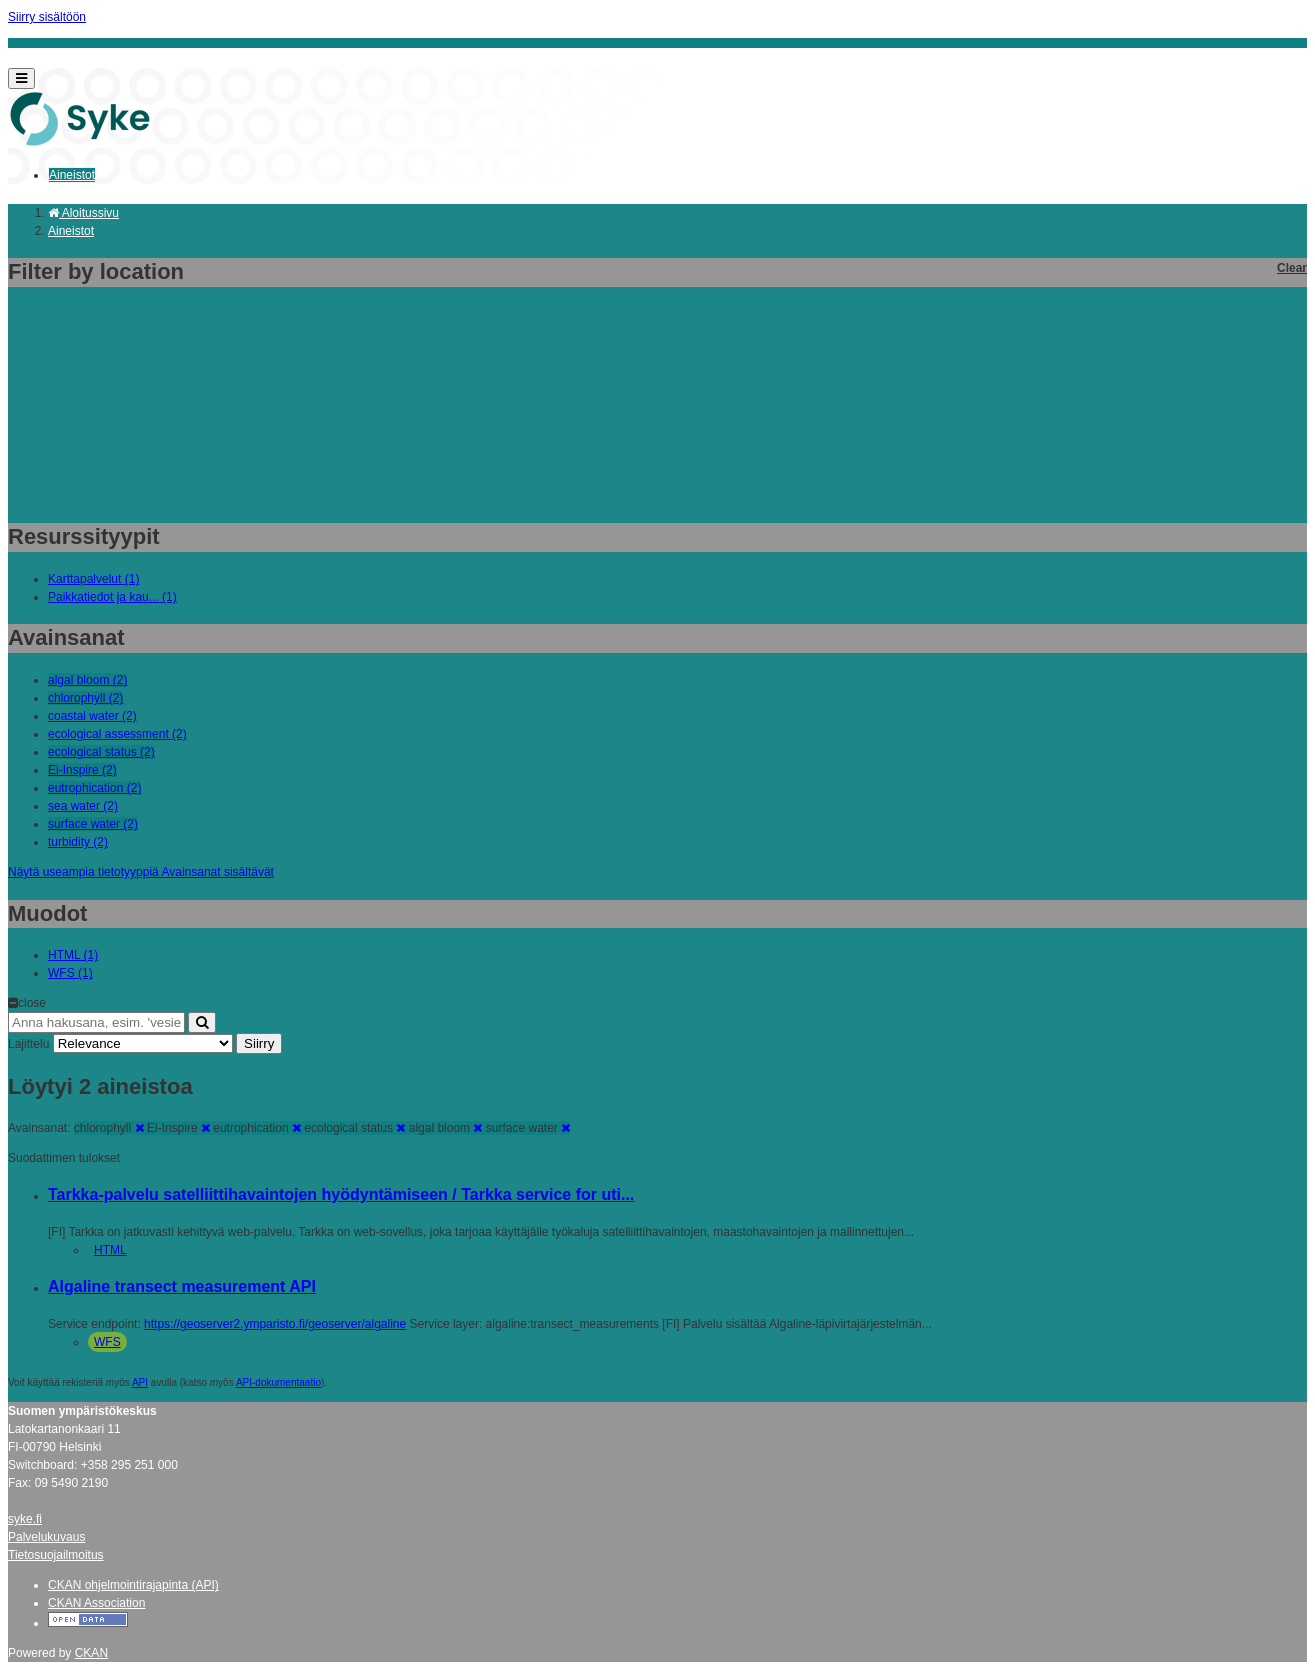 This screenshot has height=1674, width=1315. What do you see at coordinates (341, 1194) in the screenshot?
I see `Tarkka-palvelu satelliittihavaintojen hyödyntämiseen / Tarkka service for uti...` at bounding box center [341, 1194].